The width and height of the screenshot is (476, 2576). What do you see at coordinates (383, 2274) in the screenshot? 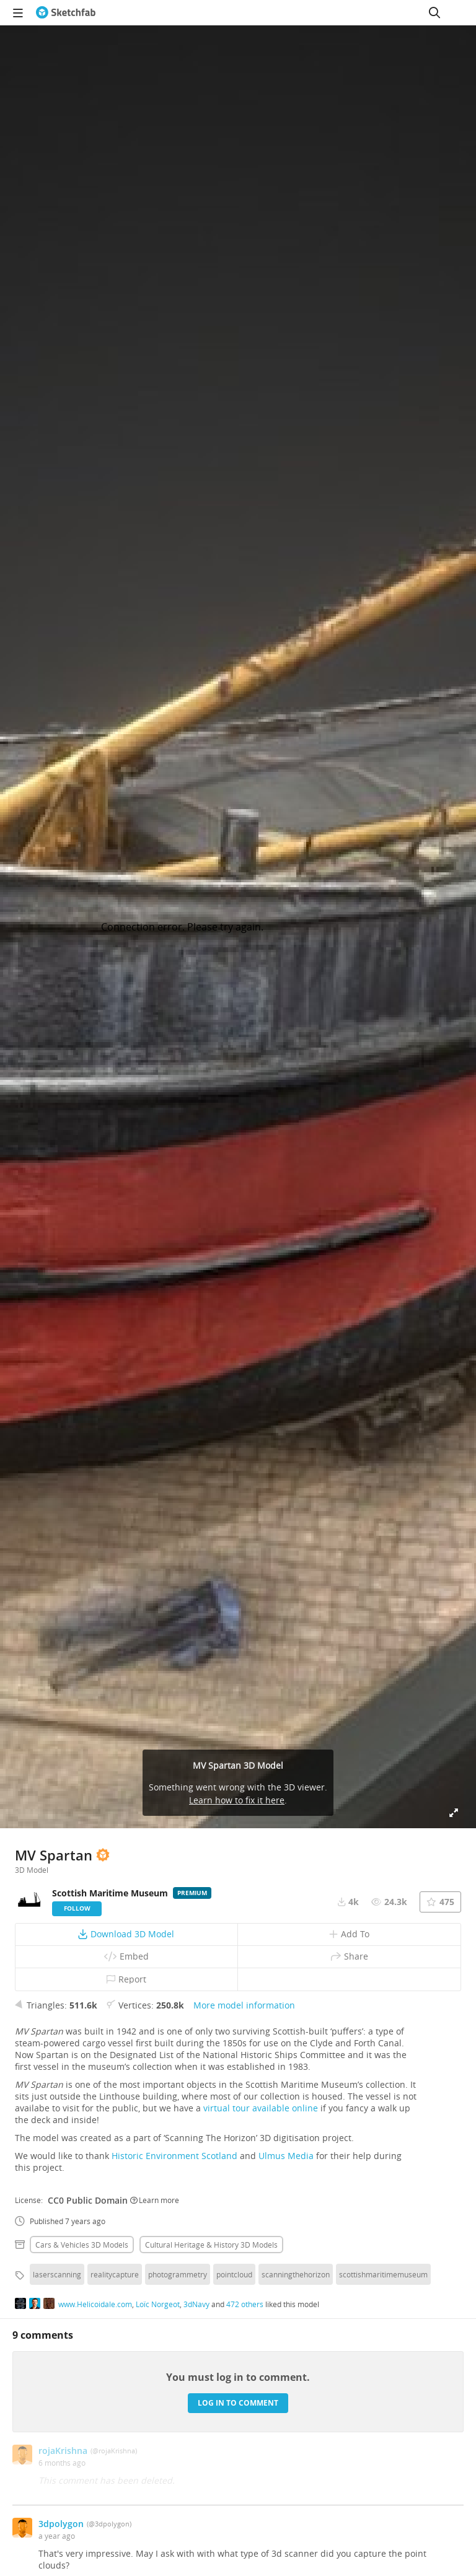
I see `scottishmaritimemuseum` at bounding box center [383, 2274].